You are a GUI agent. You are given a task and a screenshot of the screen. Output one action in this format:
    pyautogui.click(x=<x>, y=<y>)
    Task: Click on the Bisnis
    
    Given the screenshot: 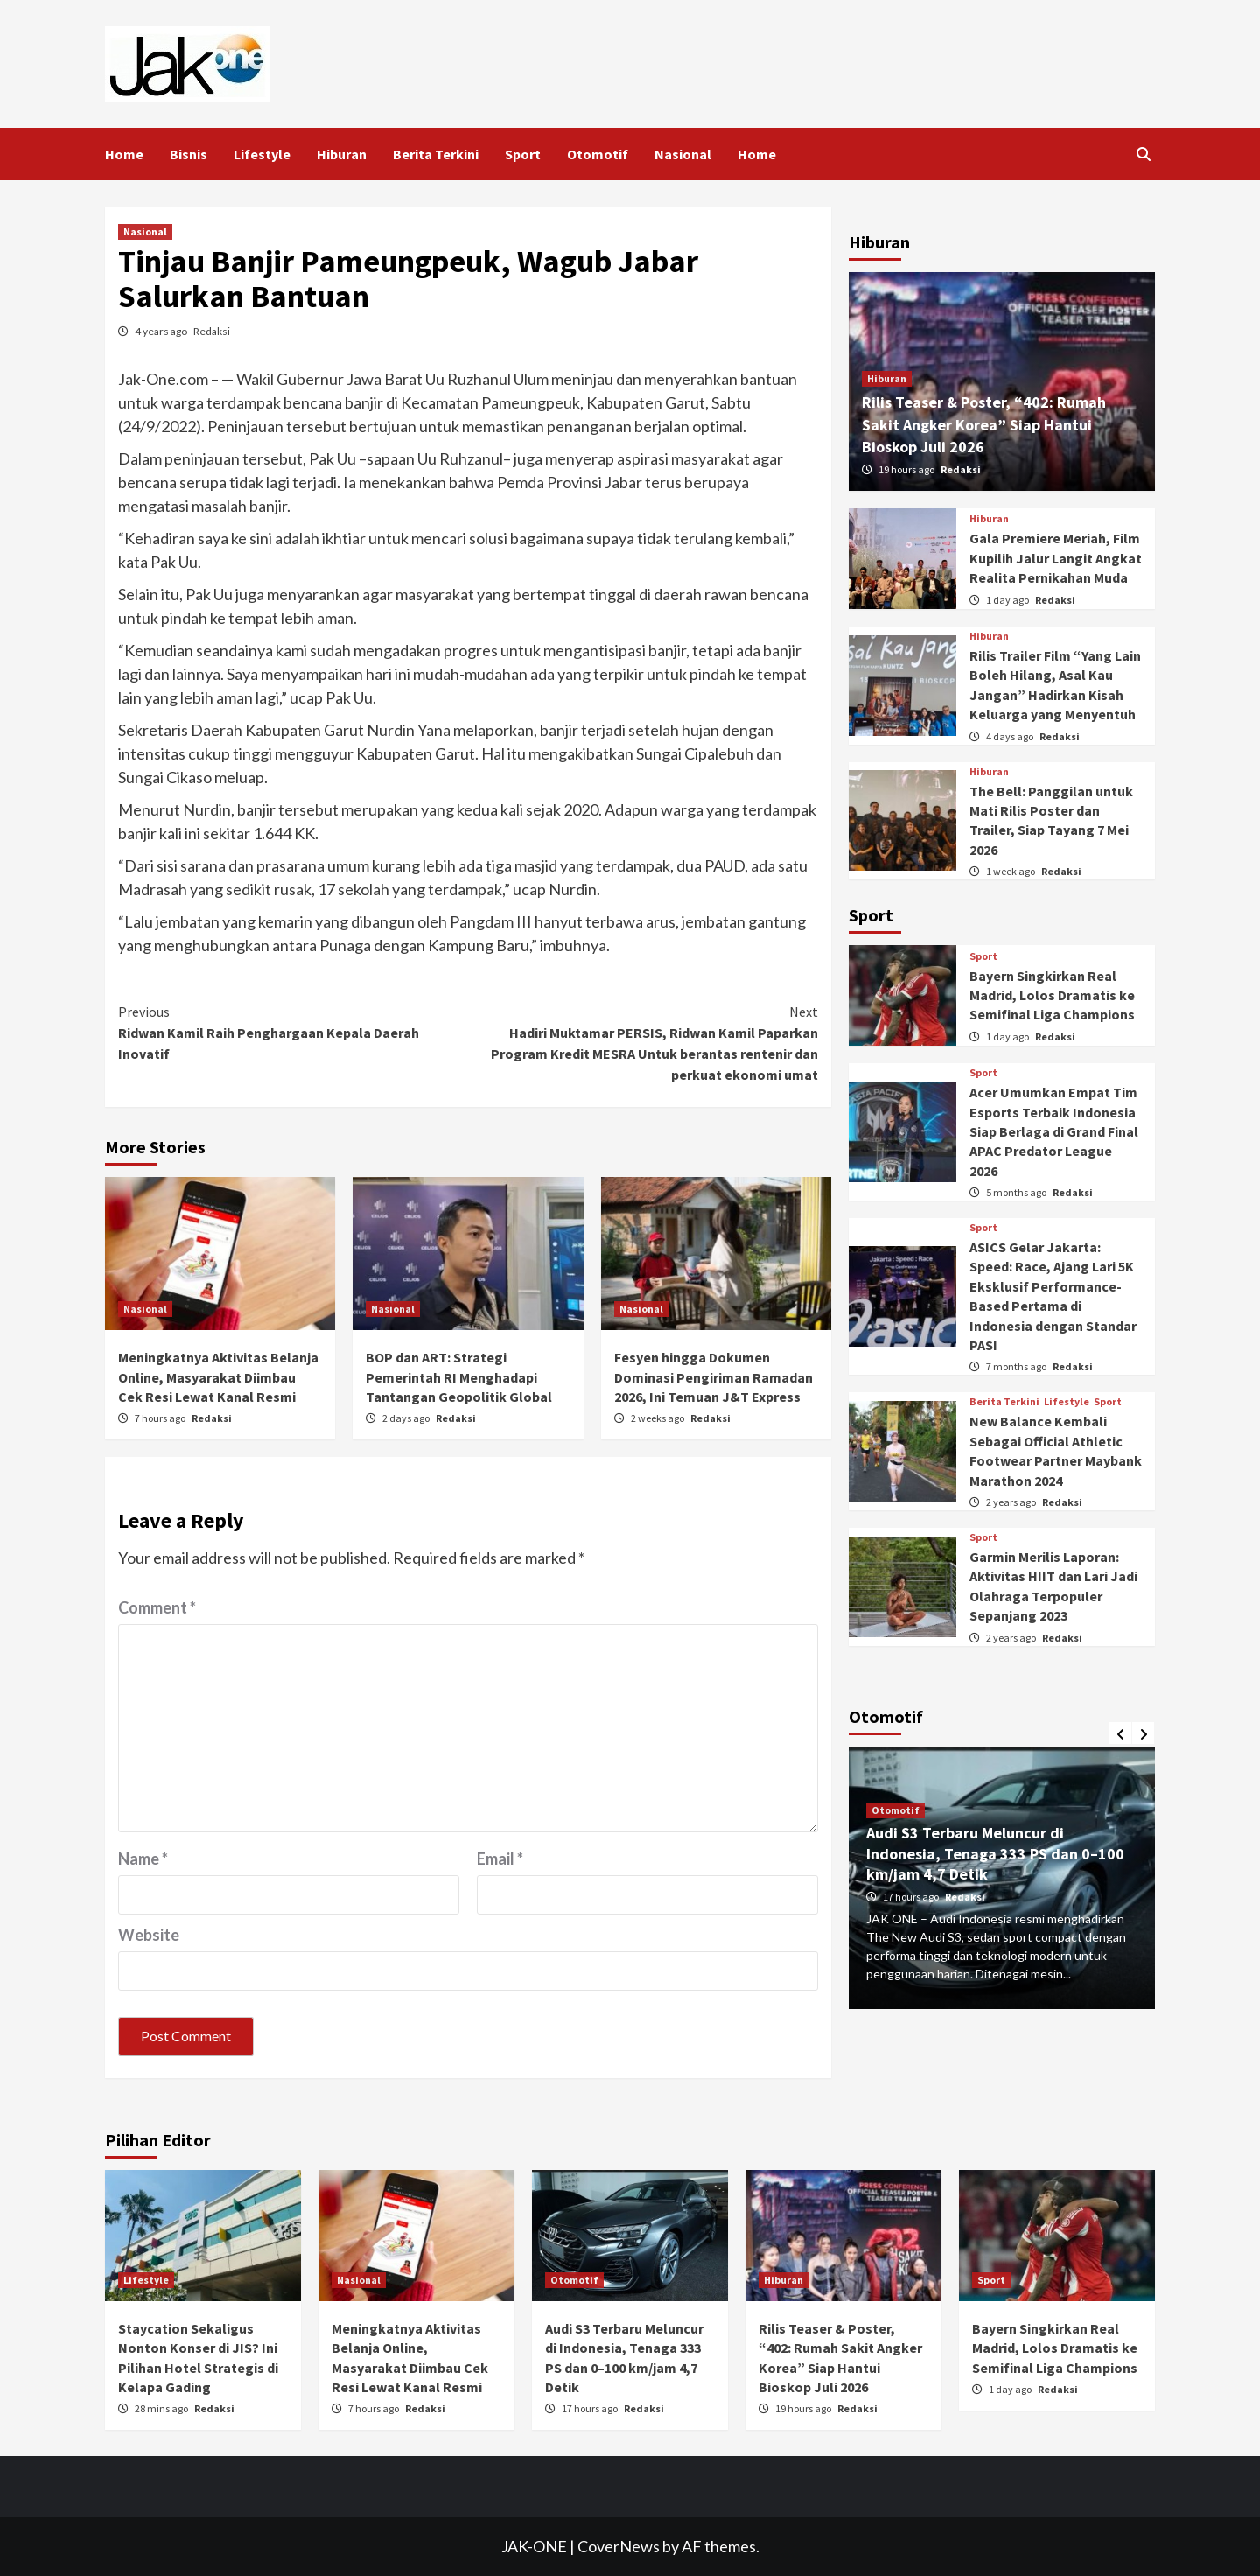 What is the action you would take?
    pyautogui.click(x=188, y=154)
    